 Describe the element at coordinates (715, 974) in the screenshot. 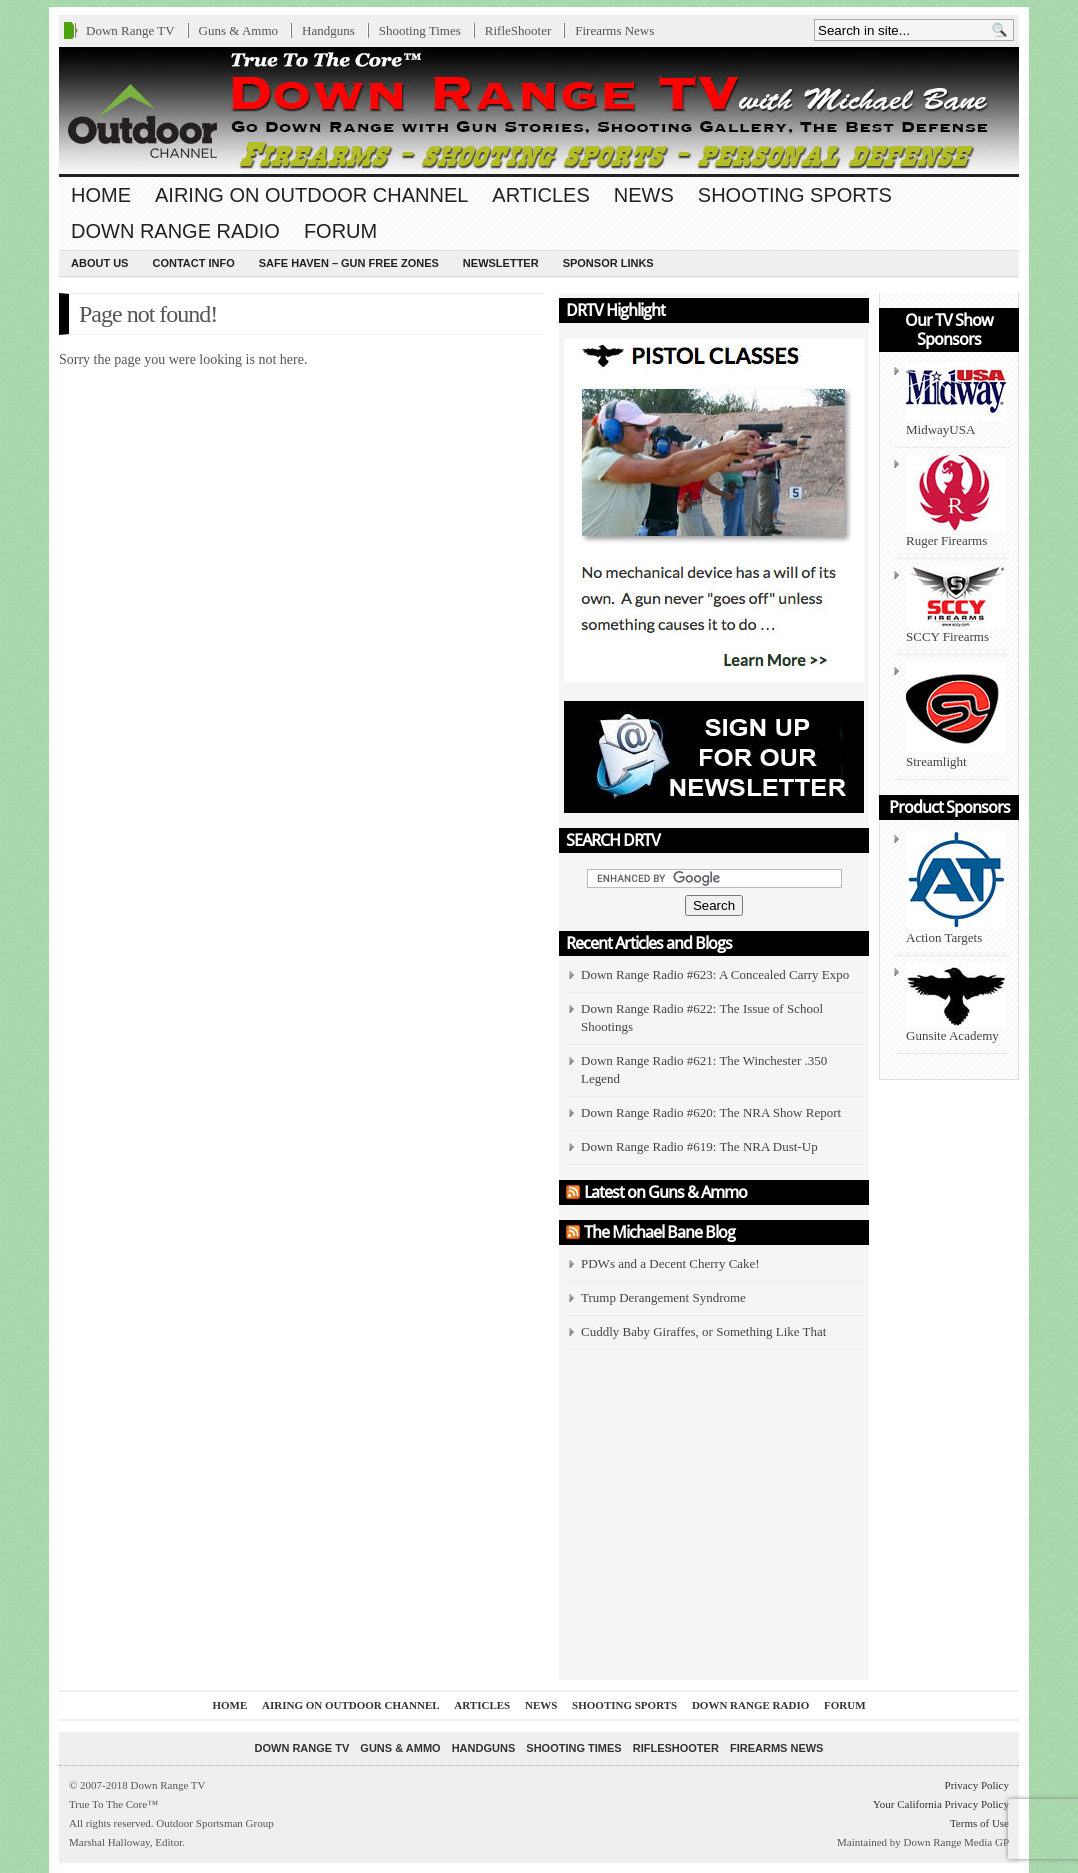

I see `Down Range Radio #623: A Concealed Carry Expo [Down Range Radio #623: A Concealed Carry Expo (opens in a new tab)]` at that location.